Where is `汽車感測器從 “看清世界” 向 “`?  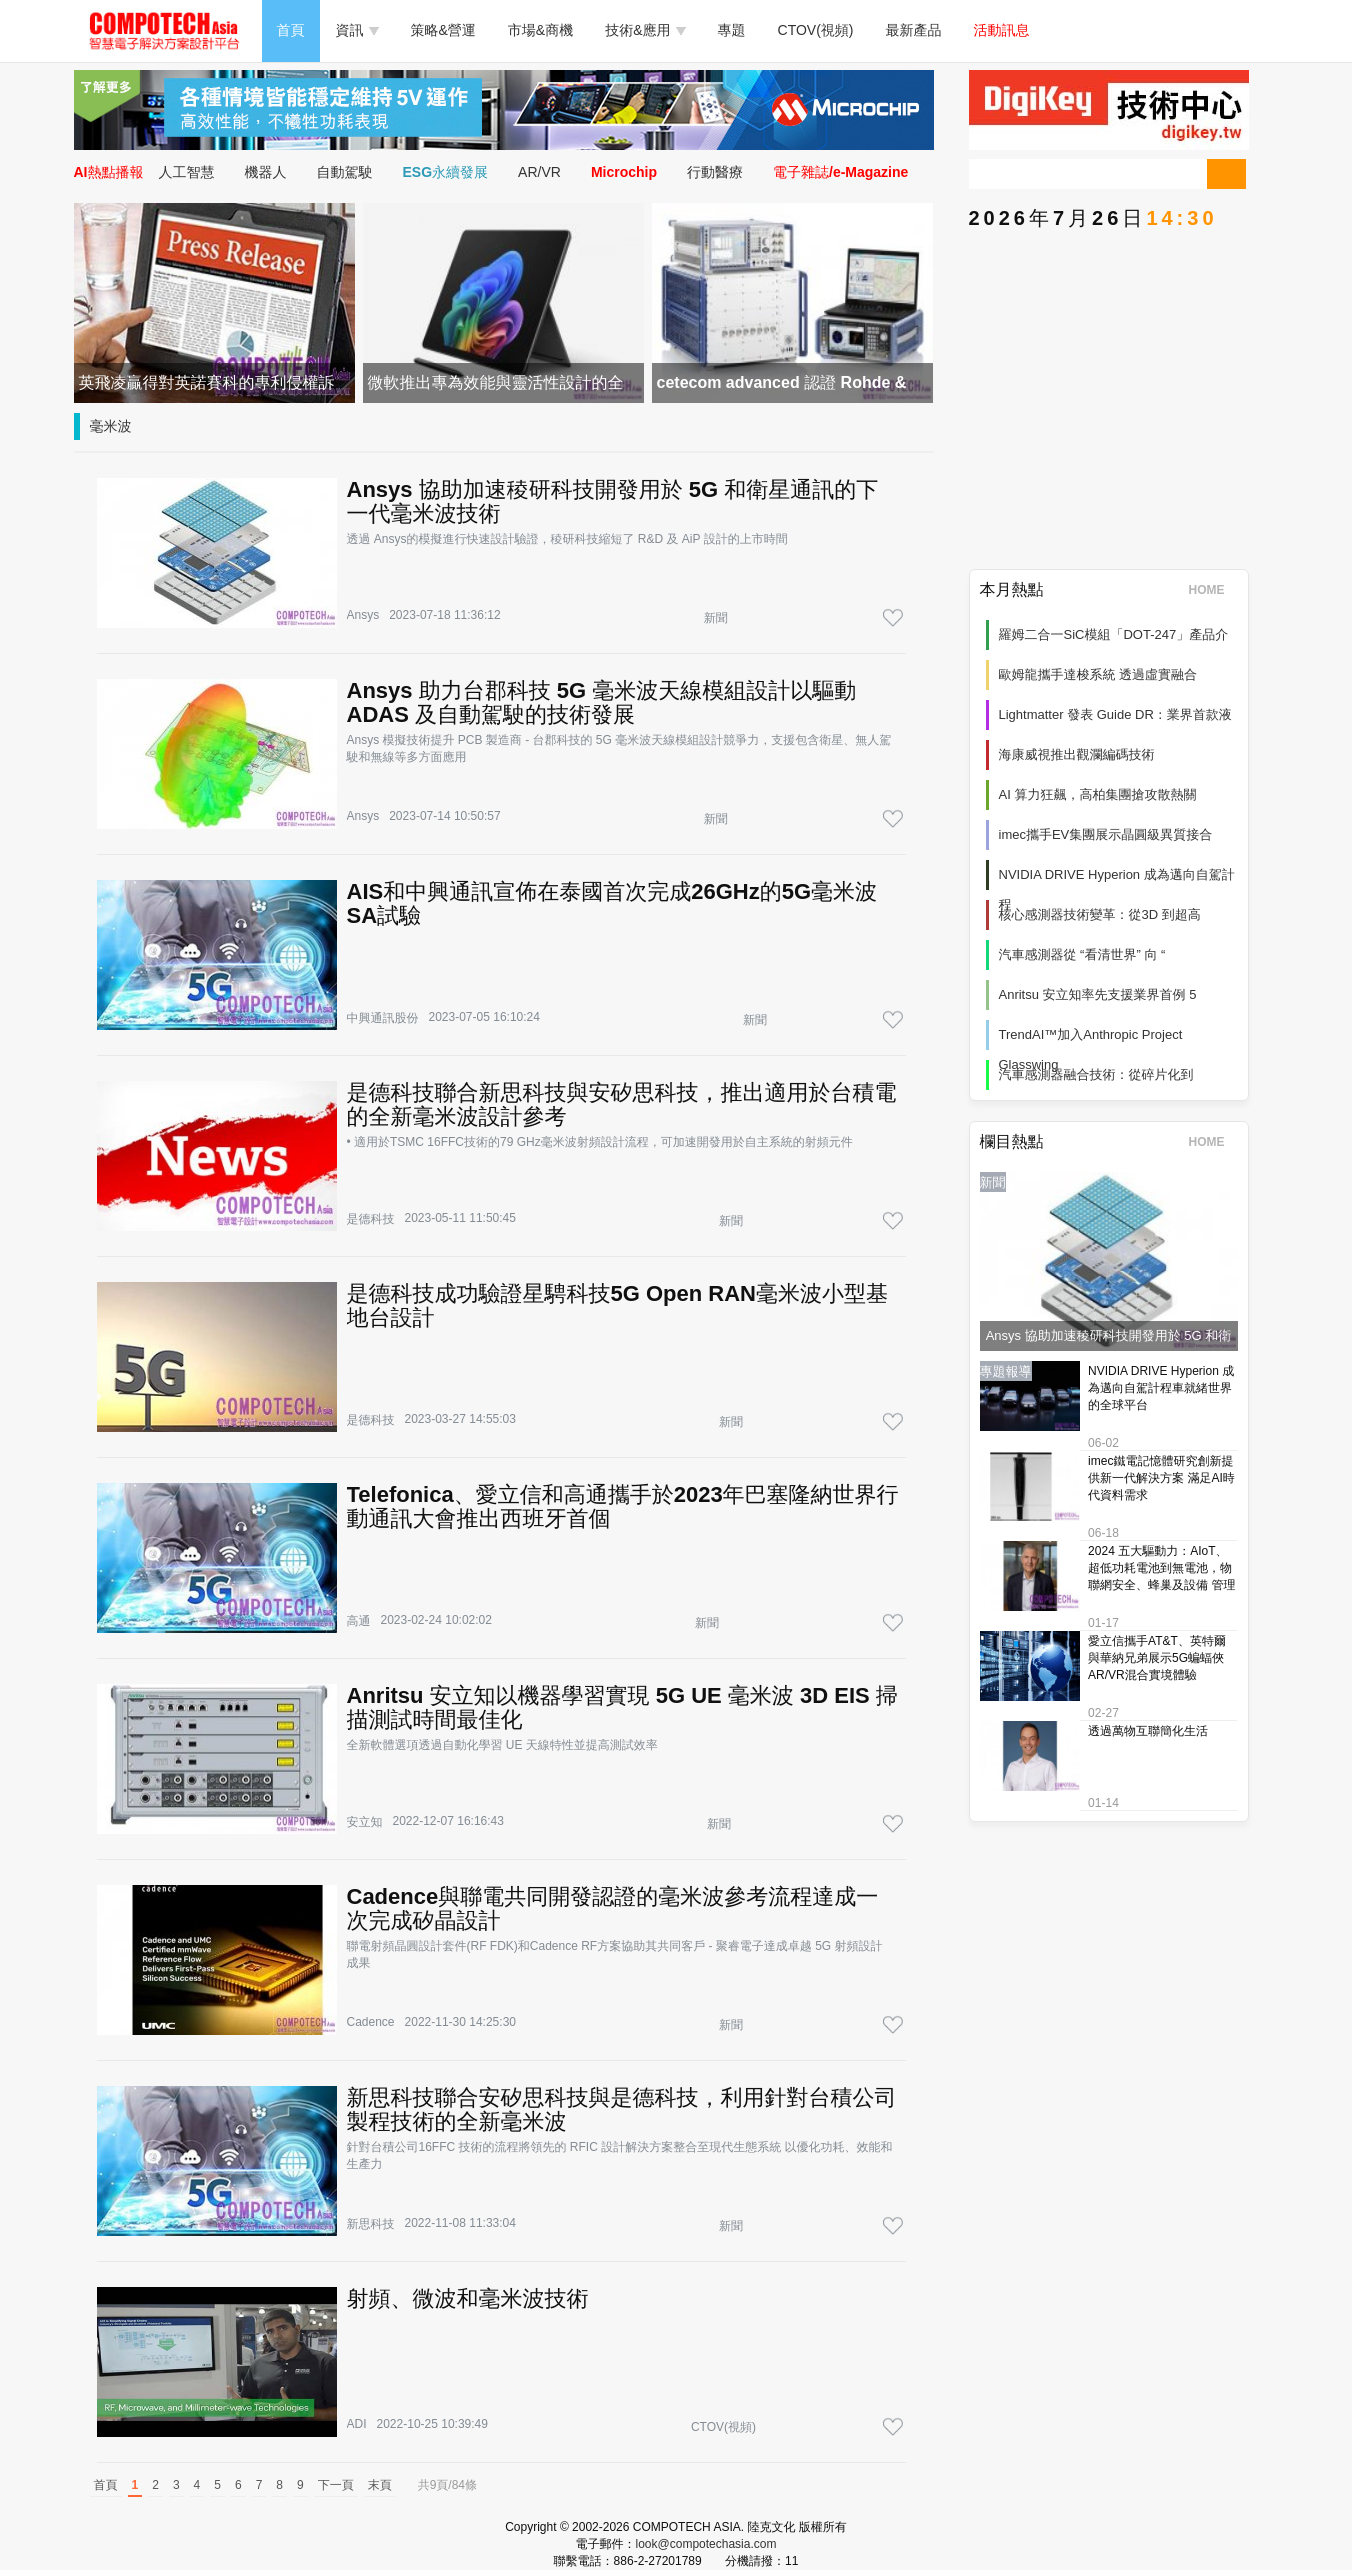
汽車感測器從 “看清世界” 向 “ is located at coordinates (1082, 954).